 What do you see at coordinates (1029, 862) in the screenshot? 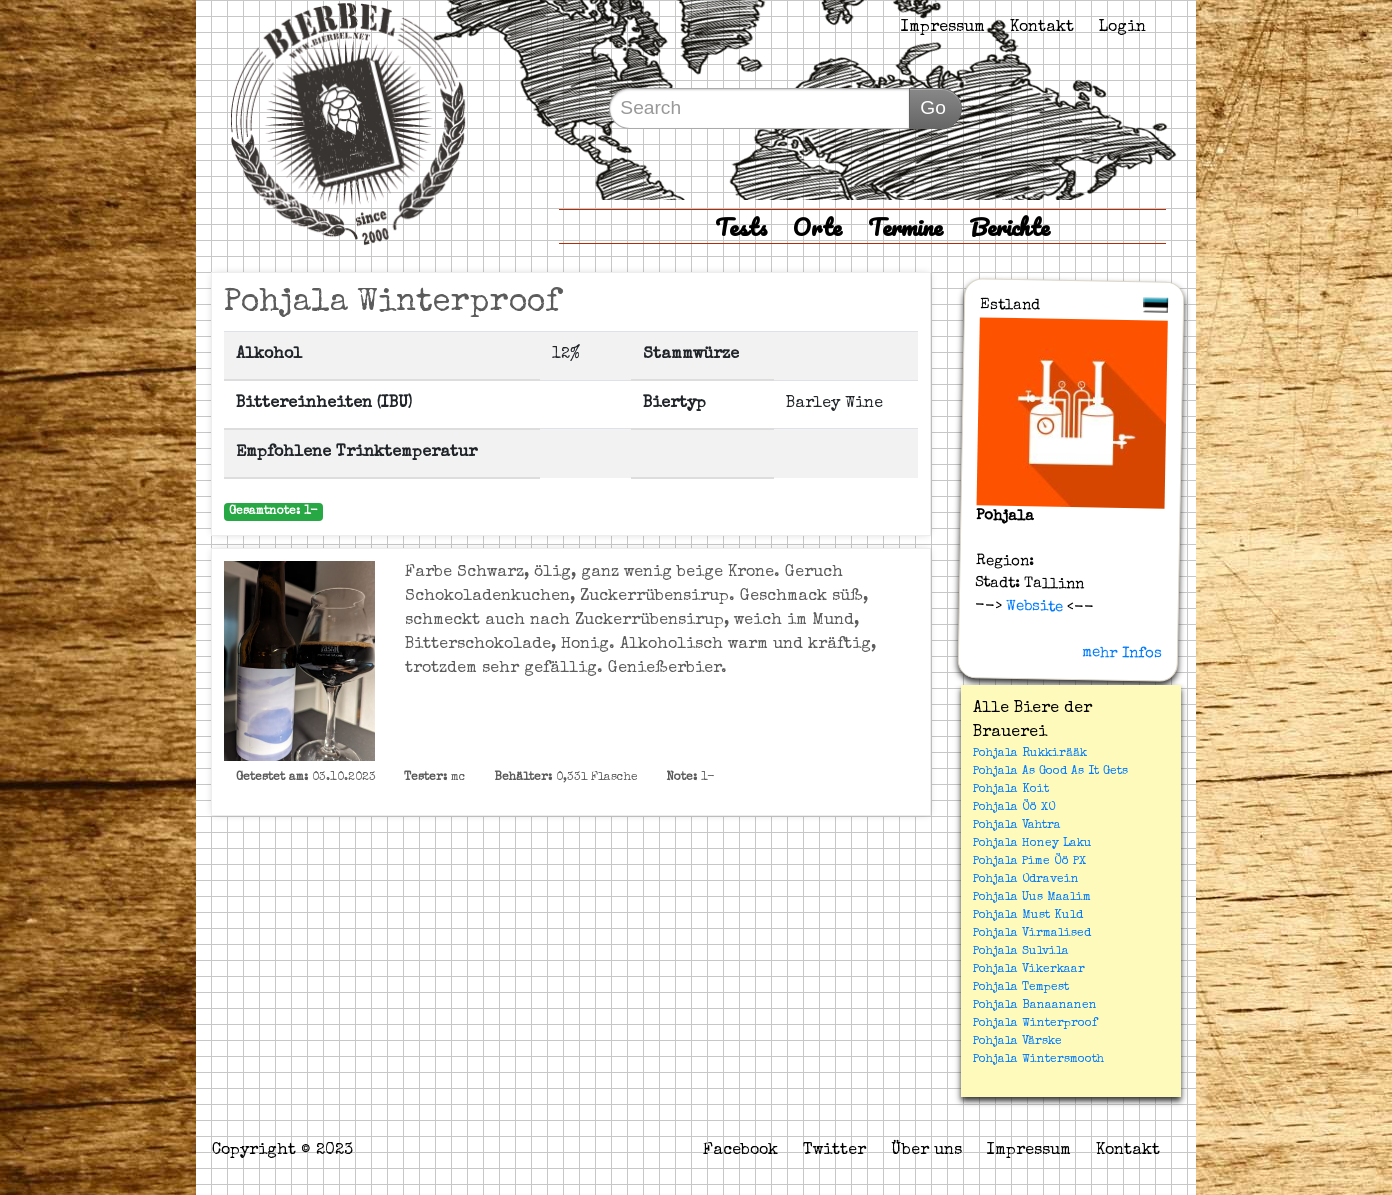
I see `Pohjala Pime Öö PX` at bounding box center [1029, 862].